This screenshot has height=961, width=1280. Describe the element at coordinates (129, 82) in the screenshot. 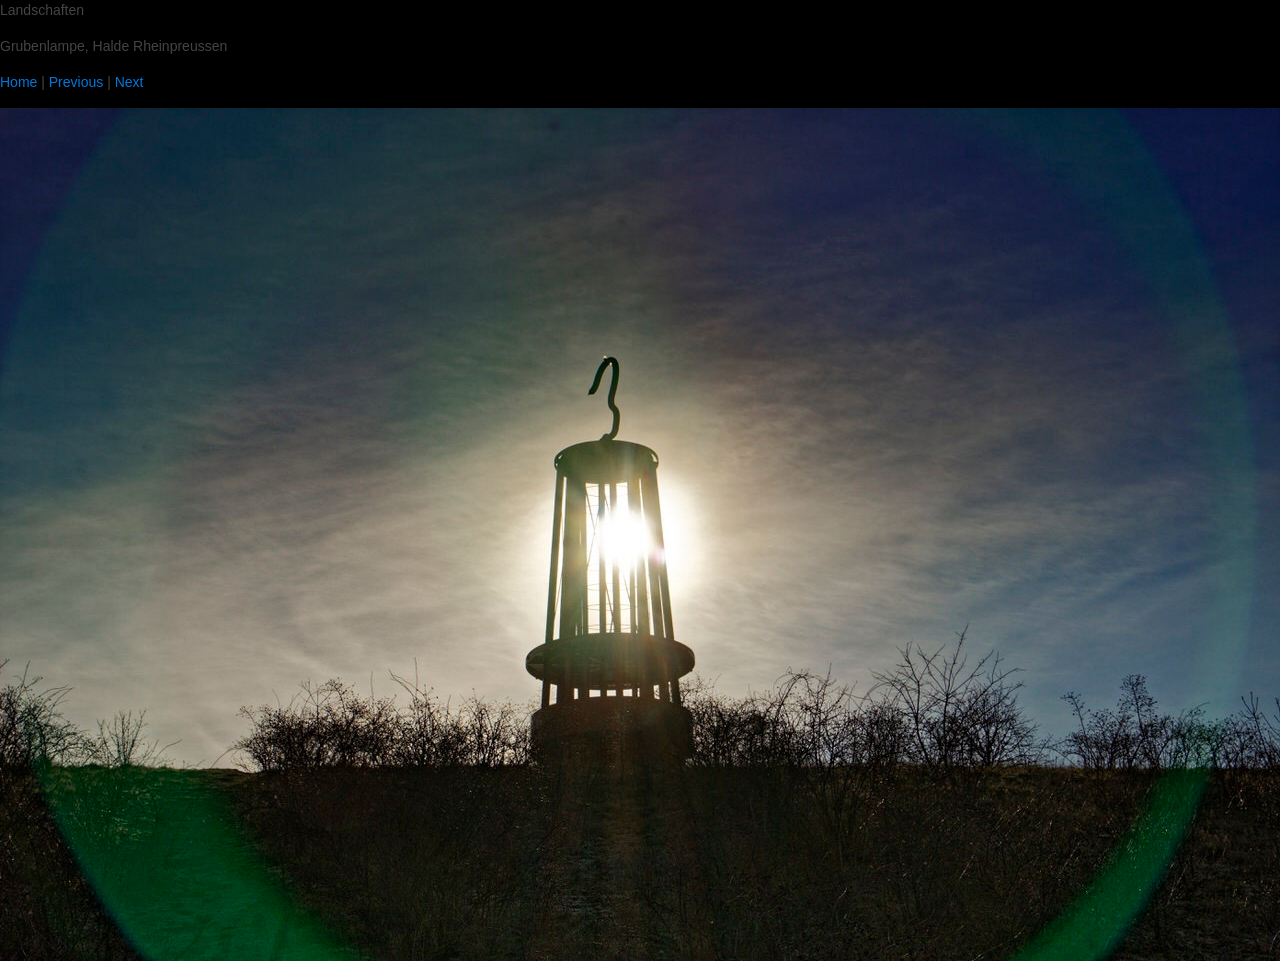

I see `Next` at that location.